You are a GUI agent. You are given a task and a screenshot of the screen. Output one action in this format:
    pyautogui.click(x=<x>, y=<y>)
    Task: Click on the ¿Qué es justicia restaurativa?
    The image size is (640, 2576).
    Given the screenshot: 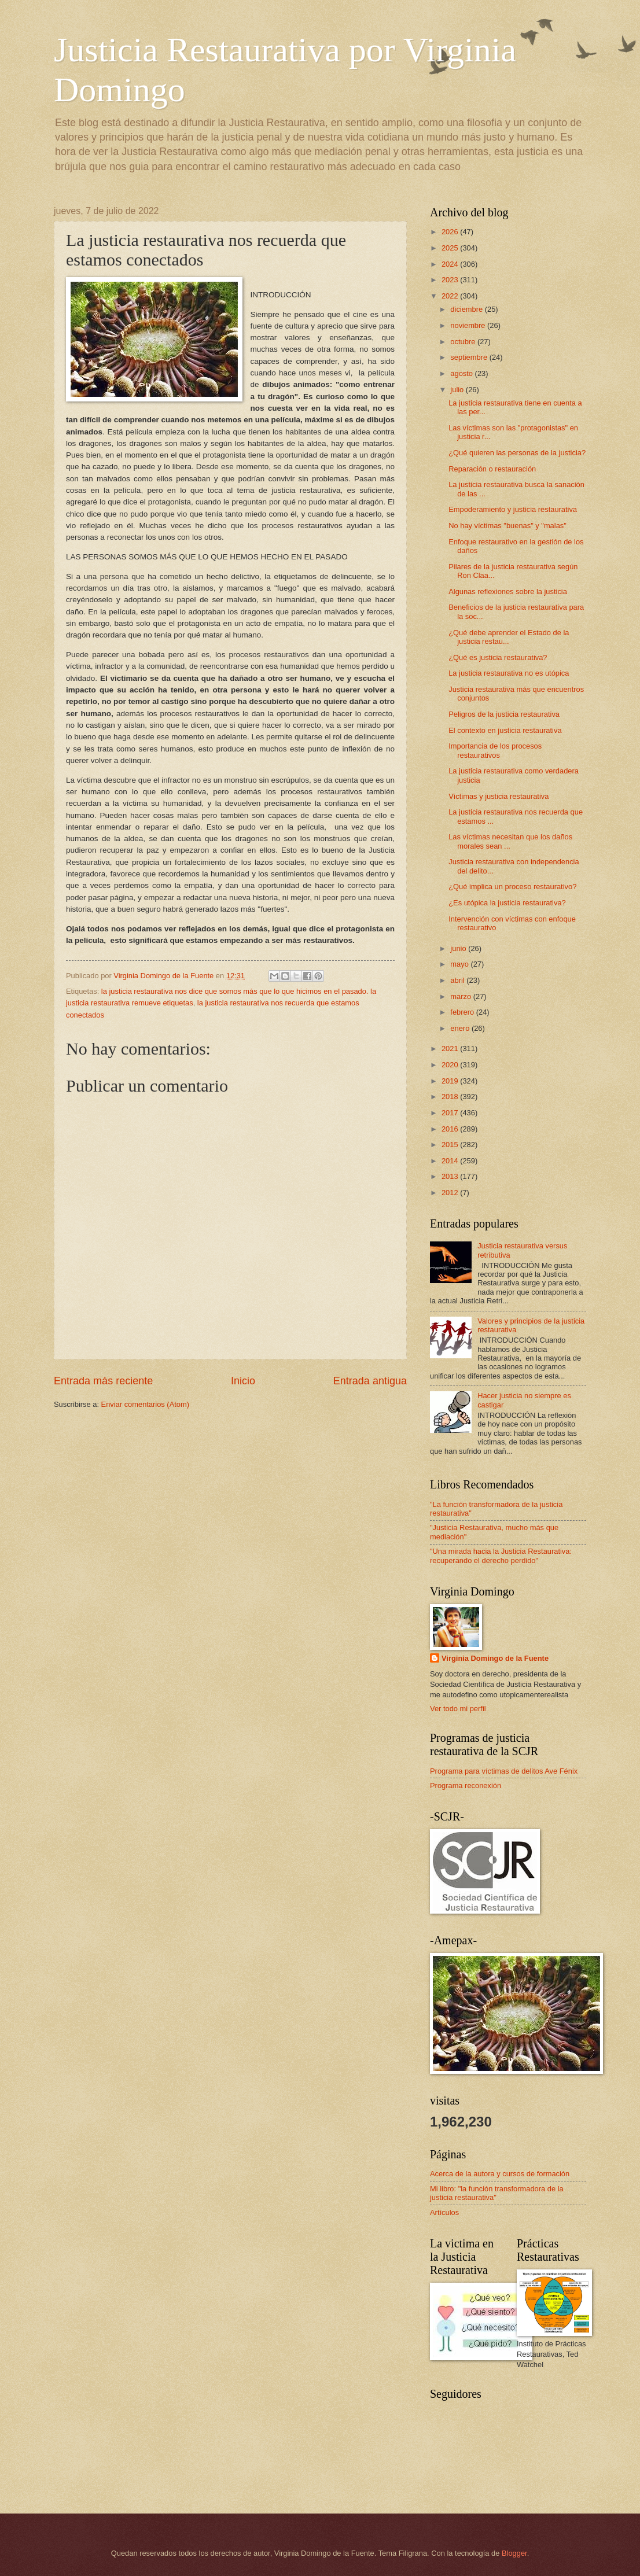 What is the action you would take?
    pyautogui.click(x=497, y=657)
    